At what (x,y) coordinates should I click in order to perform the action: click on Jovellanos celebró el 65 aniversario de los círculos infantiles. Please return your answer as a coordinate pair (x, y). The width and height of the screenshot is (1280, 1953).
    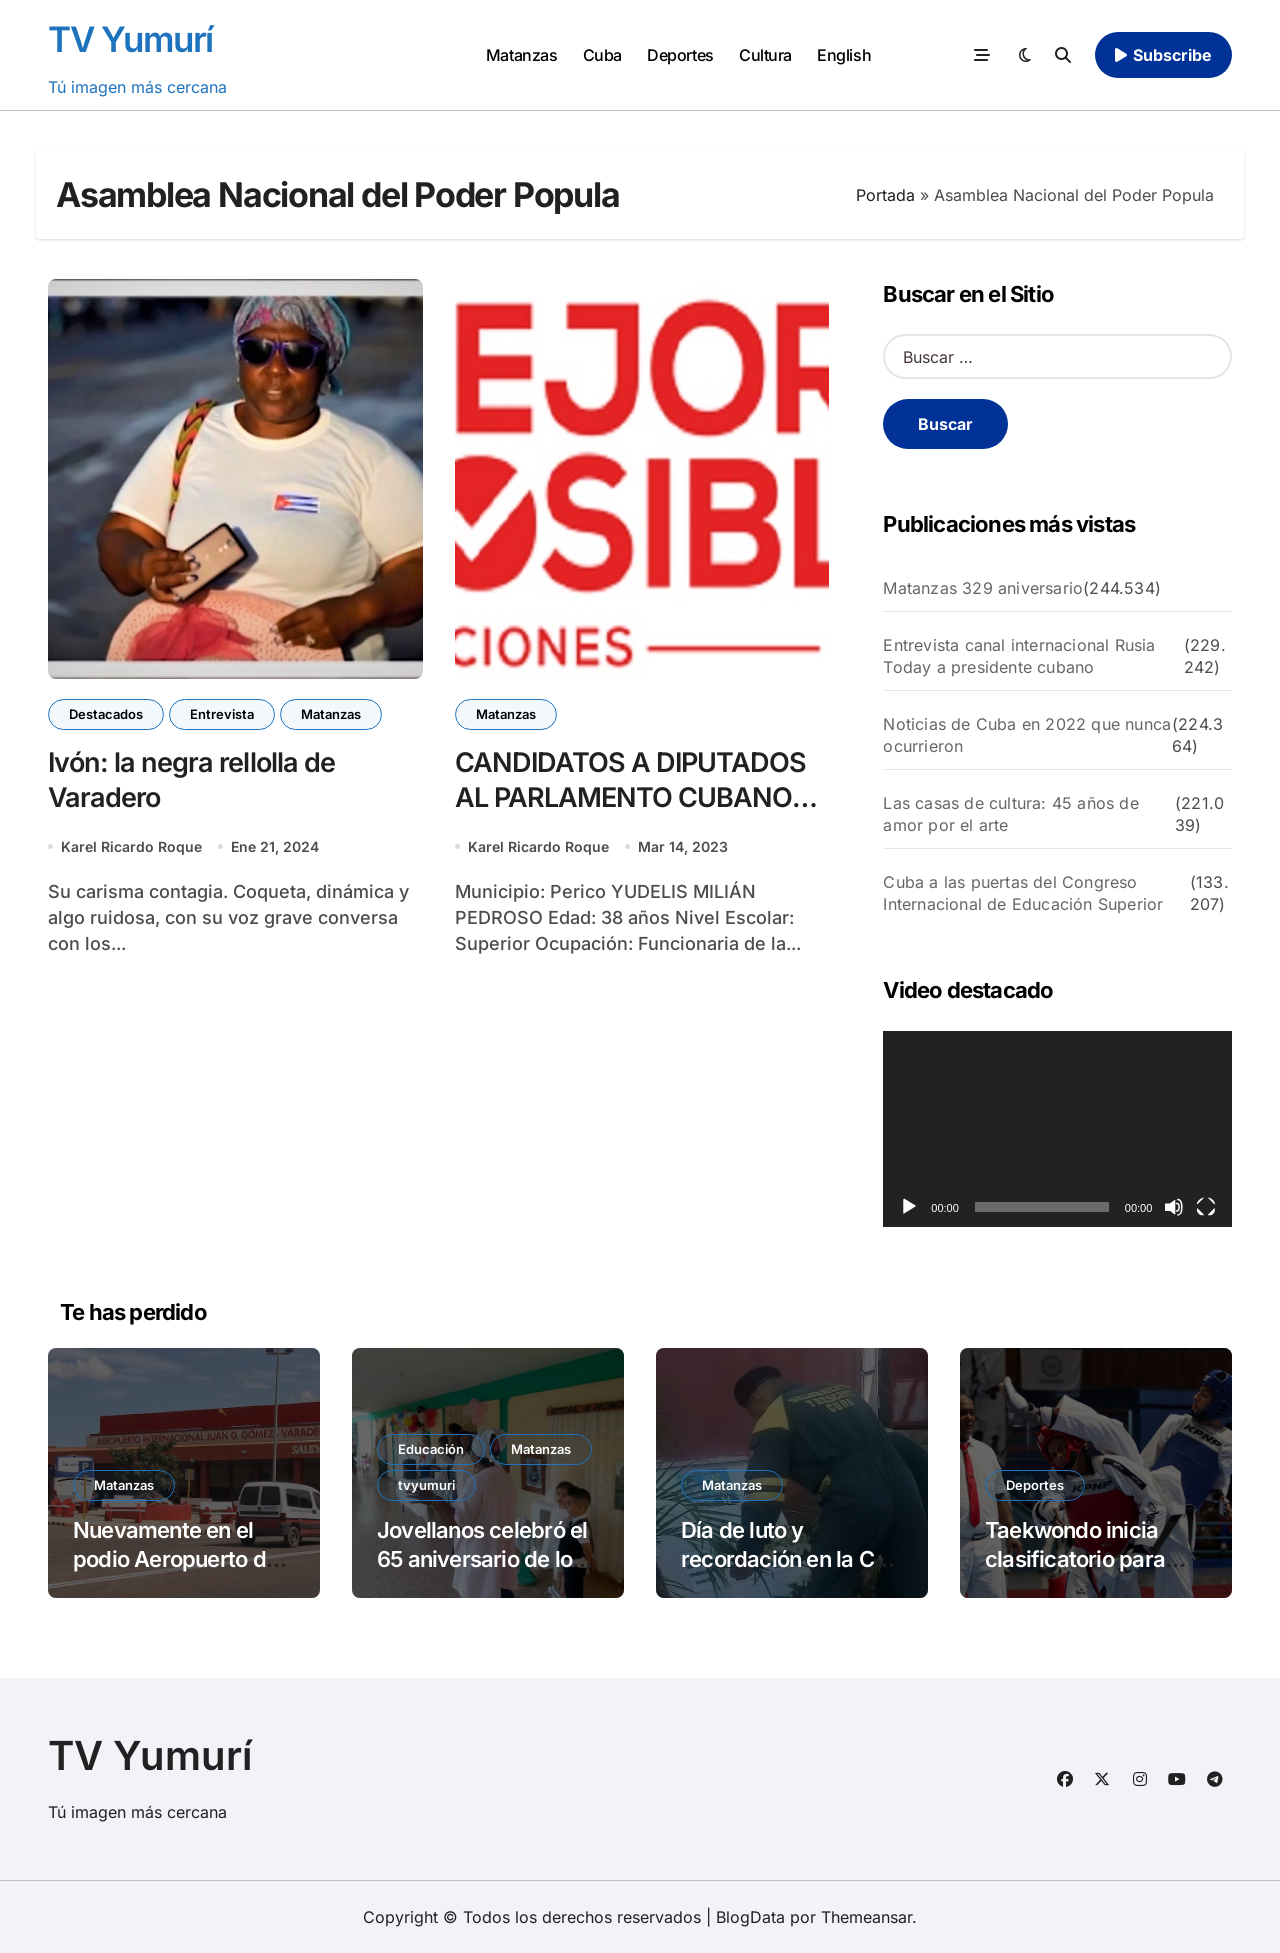
    Looking at the image, I should click on (482, 1558).